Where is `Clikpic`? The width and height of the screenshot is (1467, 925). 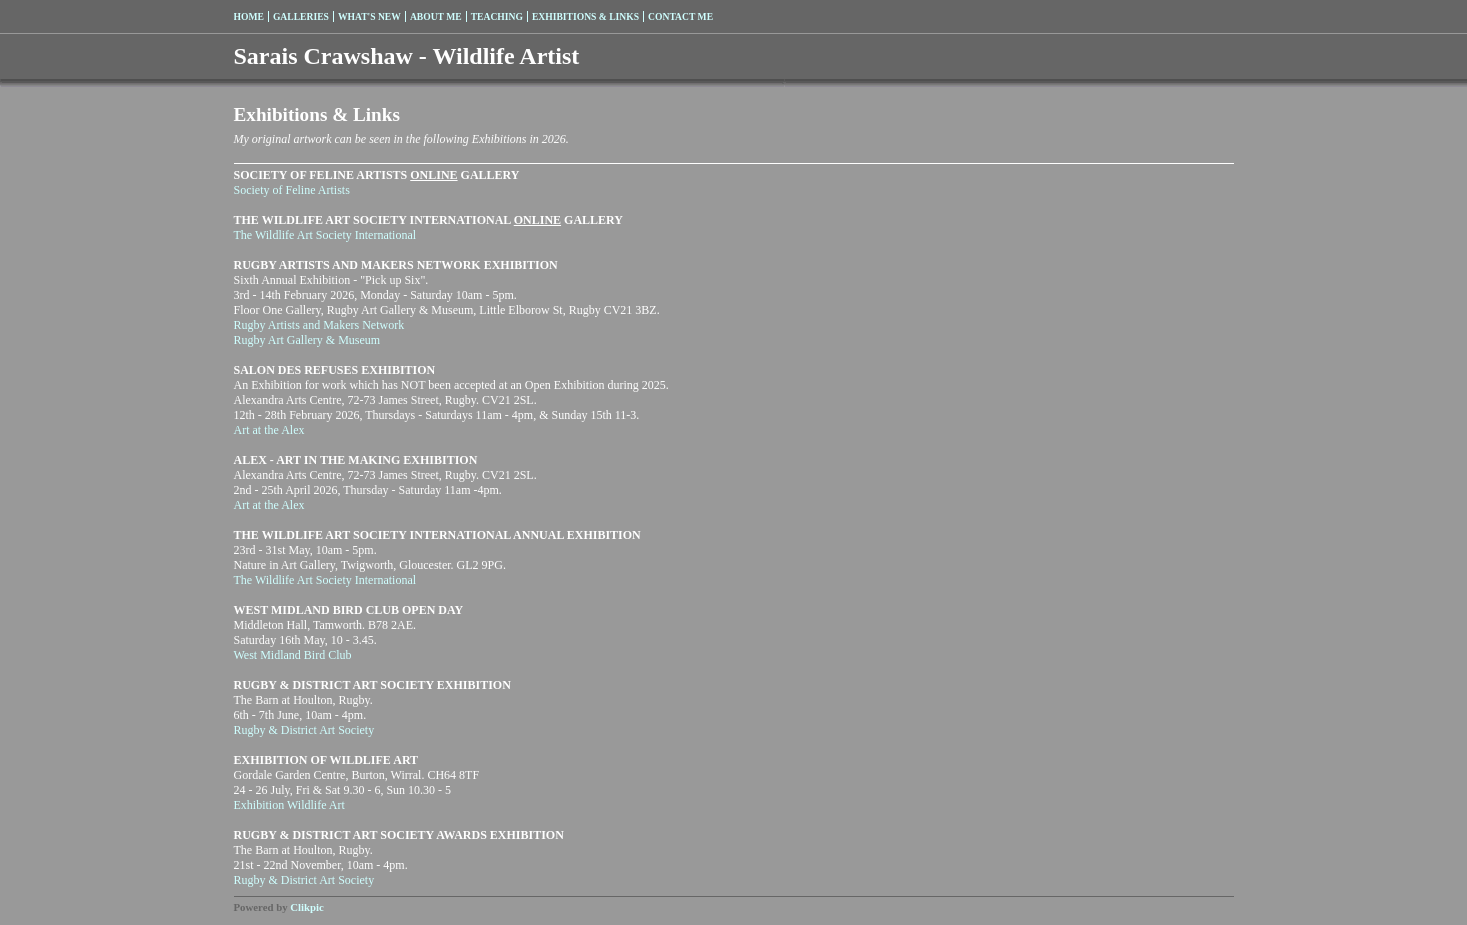
Clikpic is located at coordinates (307, 907).